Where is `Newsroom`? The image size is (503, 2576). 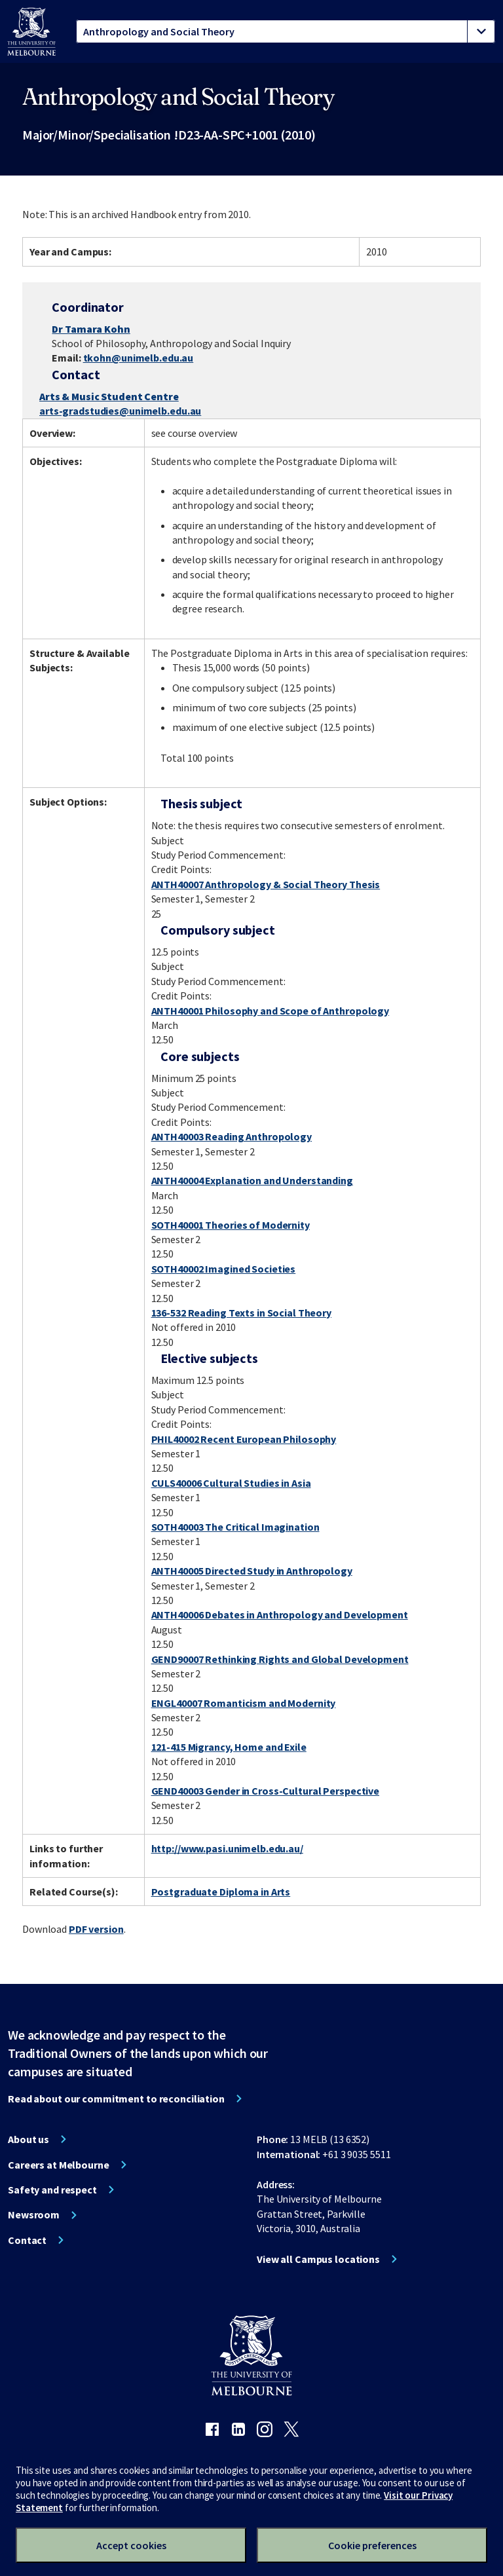
Newsroom is located at coordinates (34, 2214).